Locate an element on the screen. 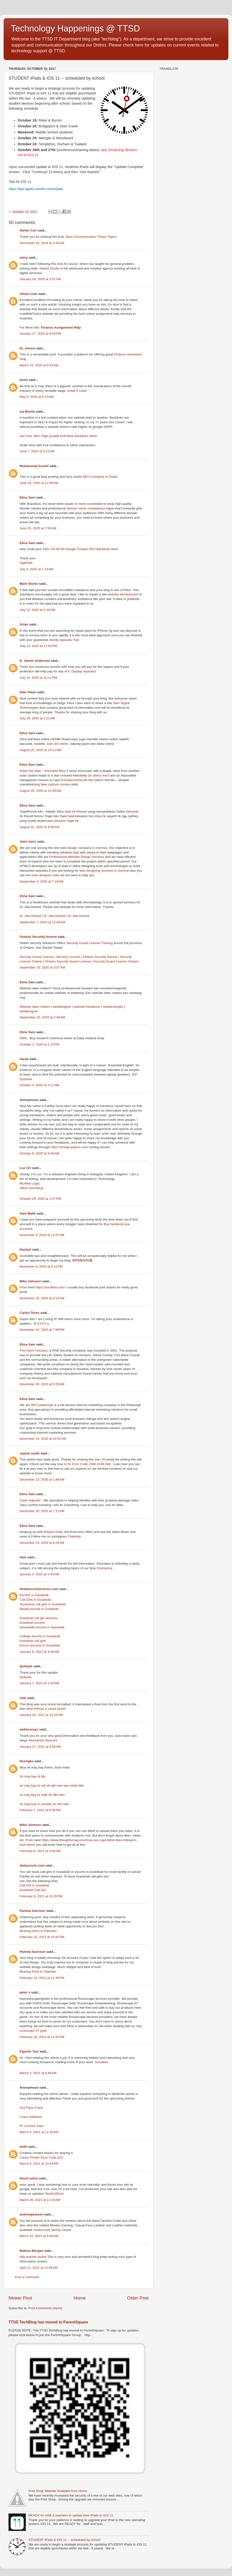  TTSD TechBlog has moved to ParentSquare is located at coordinates (48, 2322).